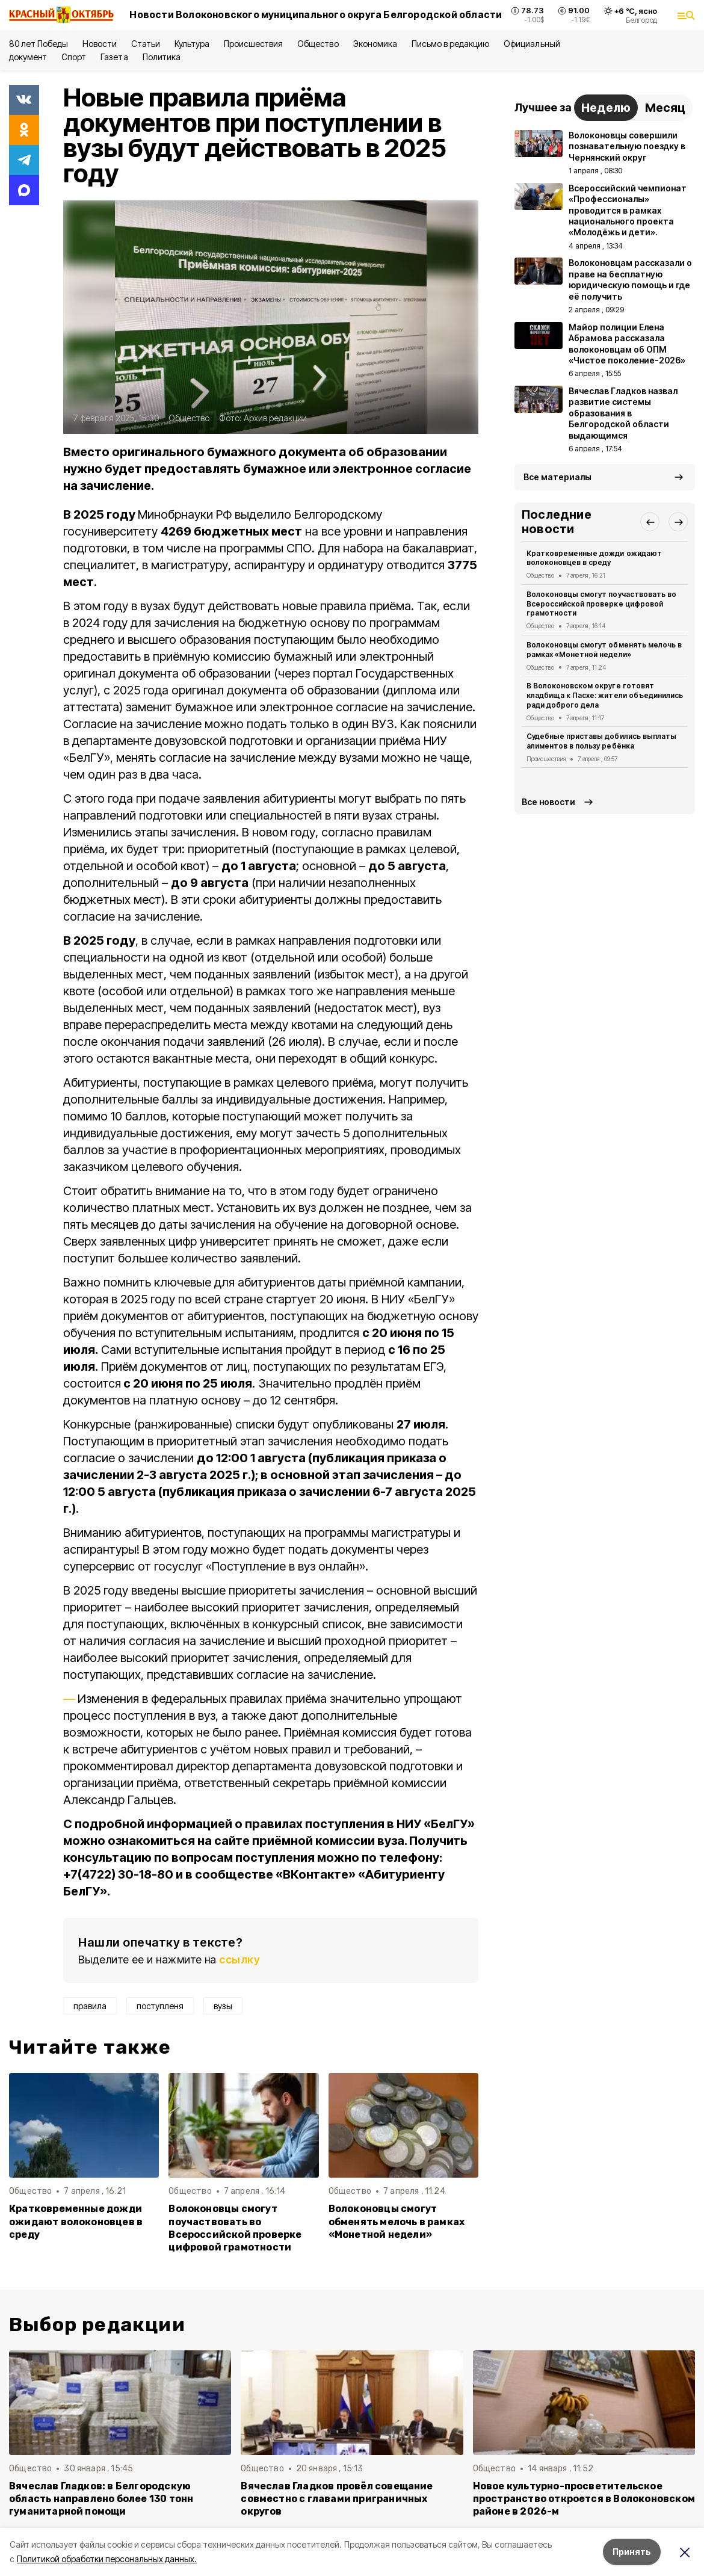 The width and height of the screenshot is (704, 2576). I want to click on Новое культурно-просветительское пространство откроется в Волоконовском районе в 2026-м, so click(584, 2498).